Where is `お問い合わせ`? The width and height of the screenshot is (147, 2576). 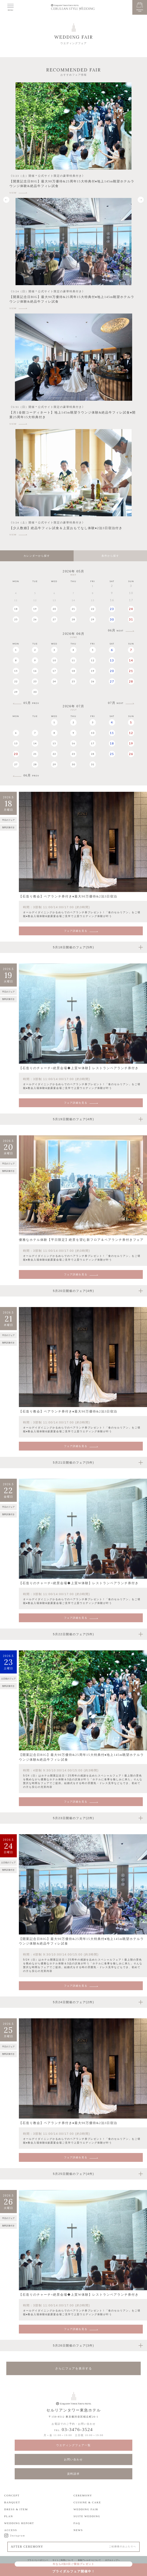
お問い合わせ is located at coordinates (73, 2459).